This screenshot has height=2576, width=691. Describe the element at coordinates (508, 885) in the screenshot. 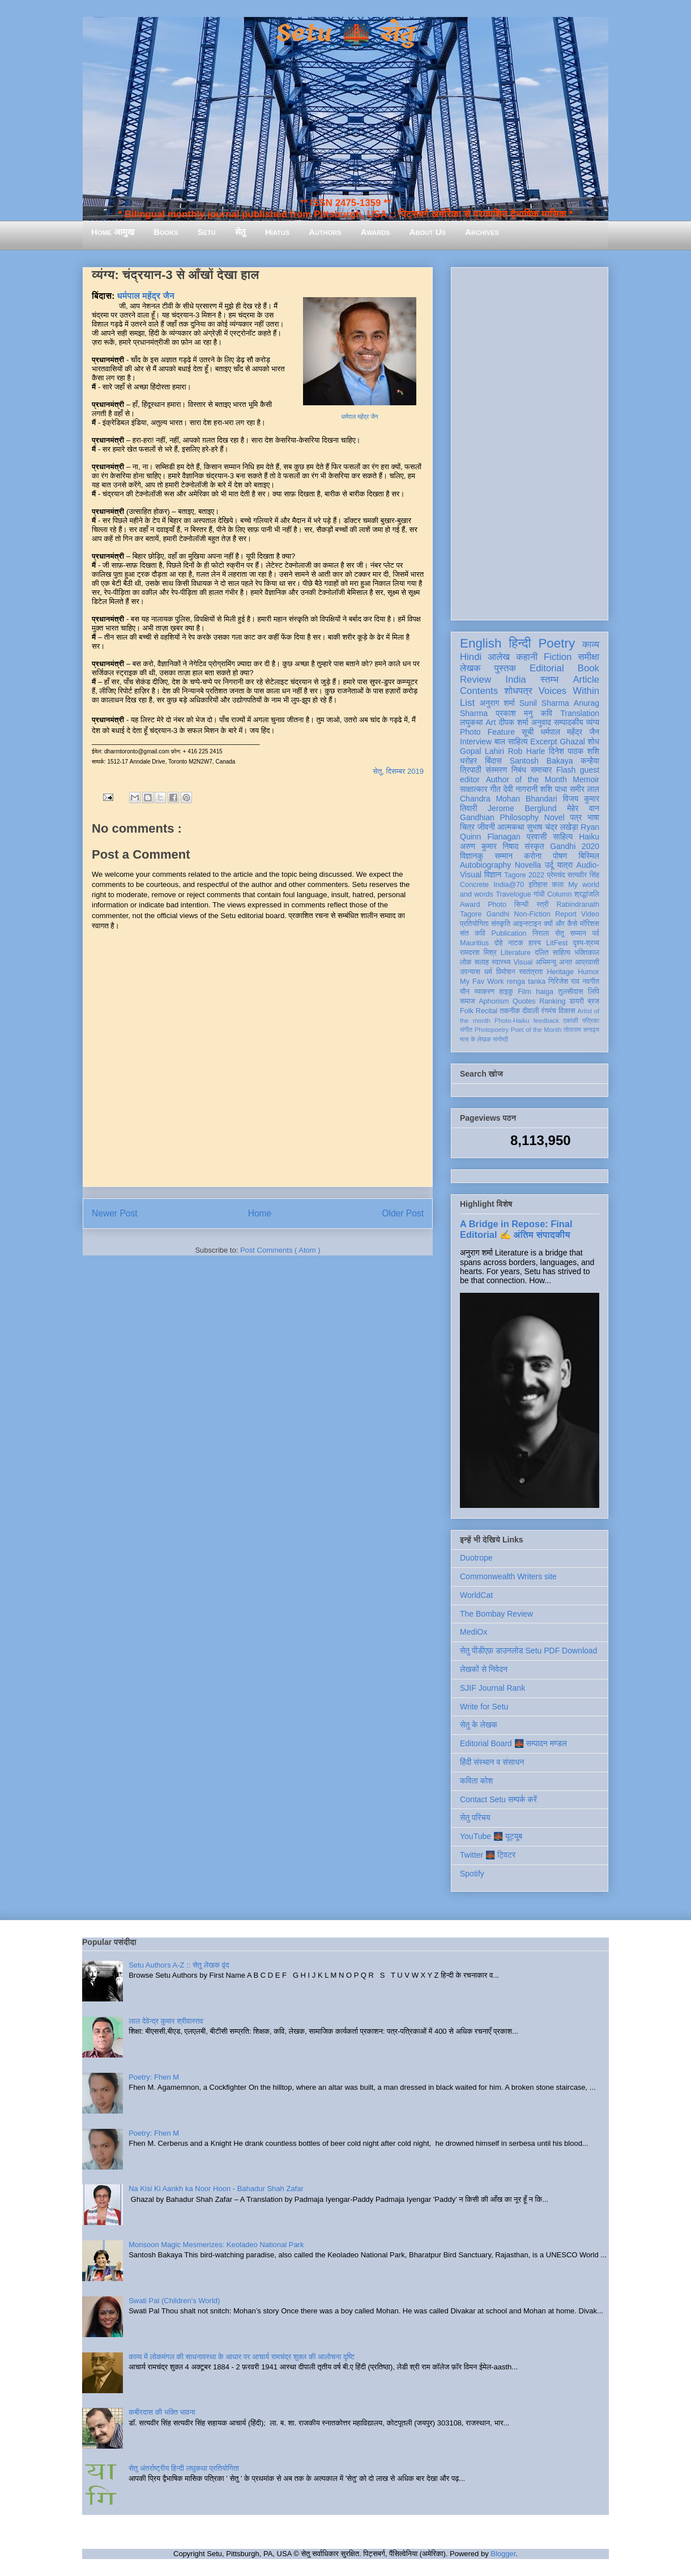

I see `India@70` at that location.